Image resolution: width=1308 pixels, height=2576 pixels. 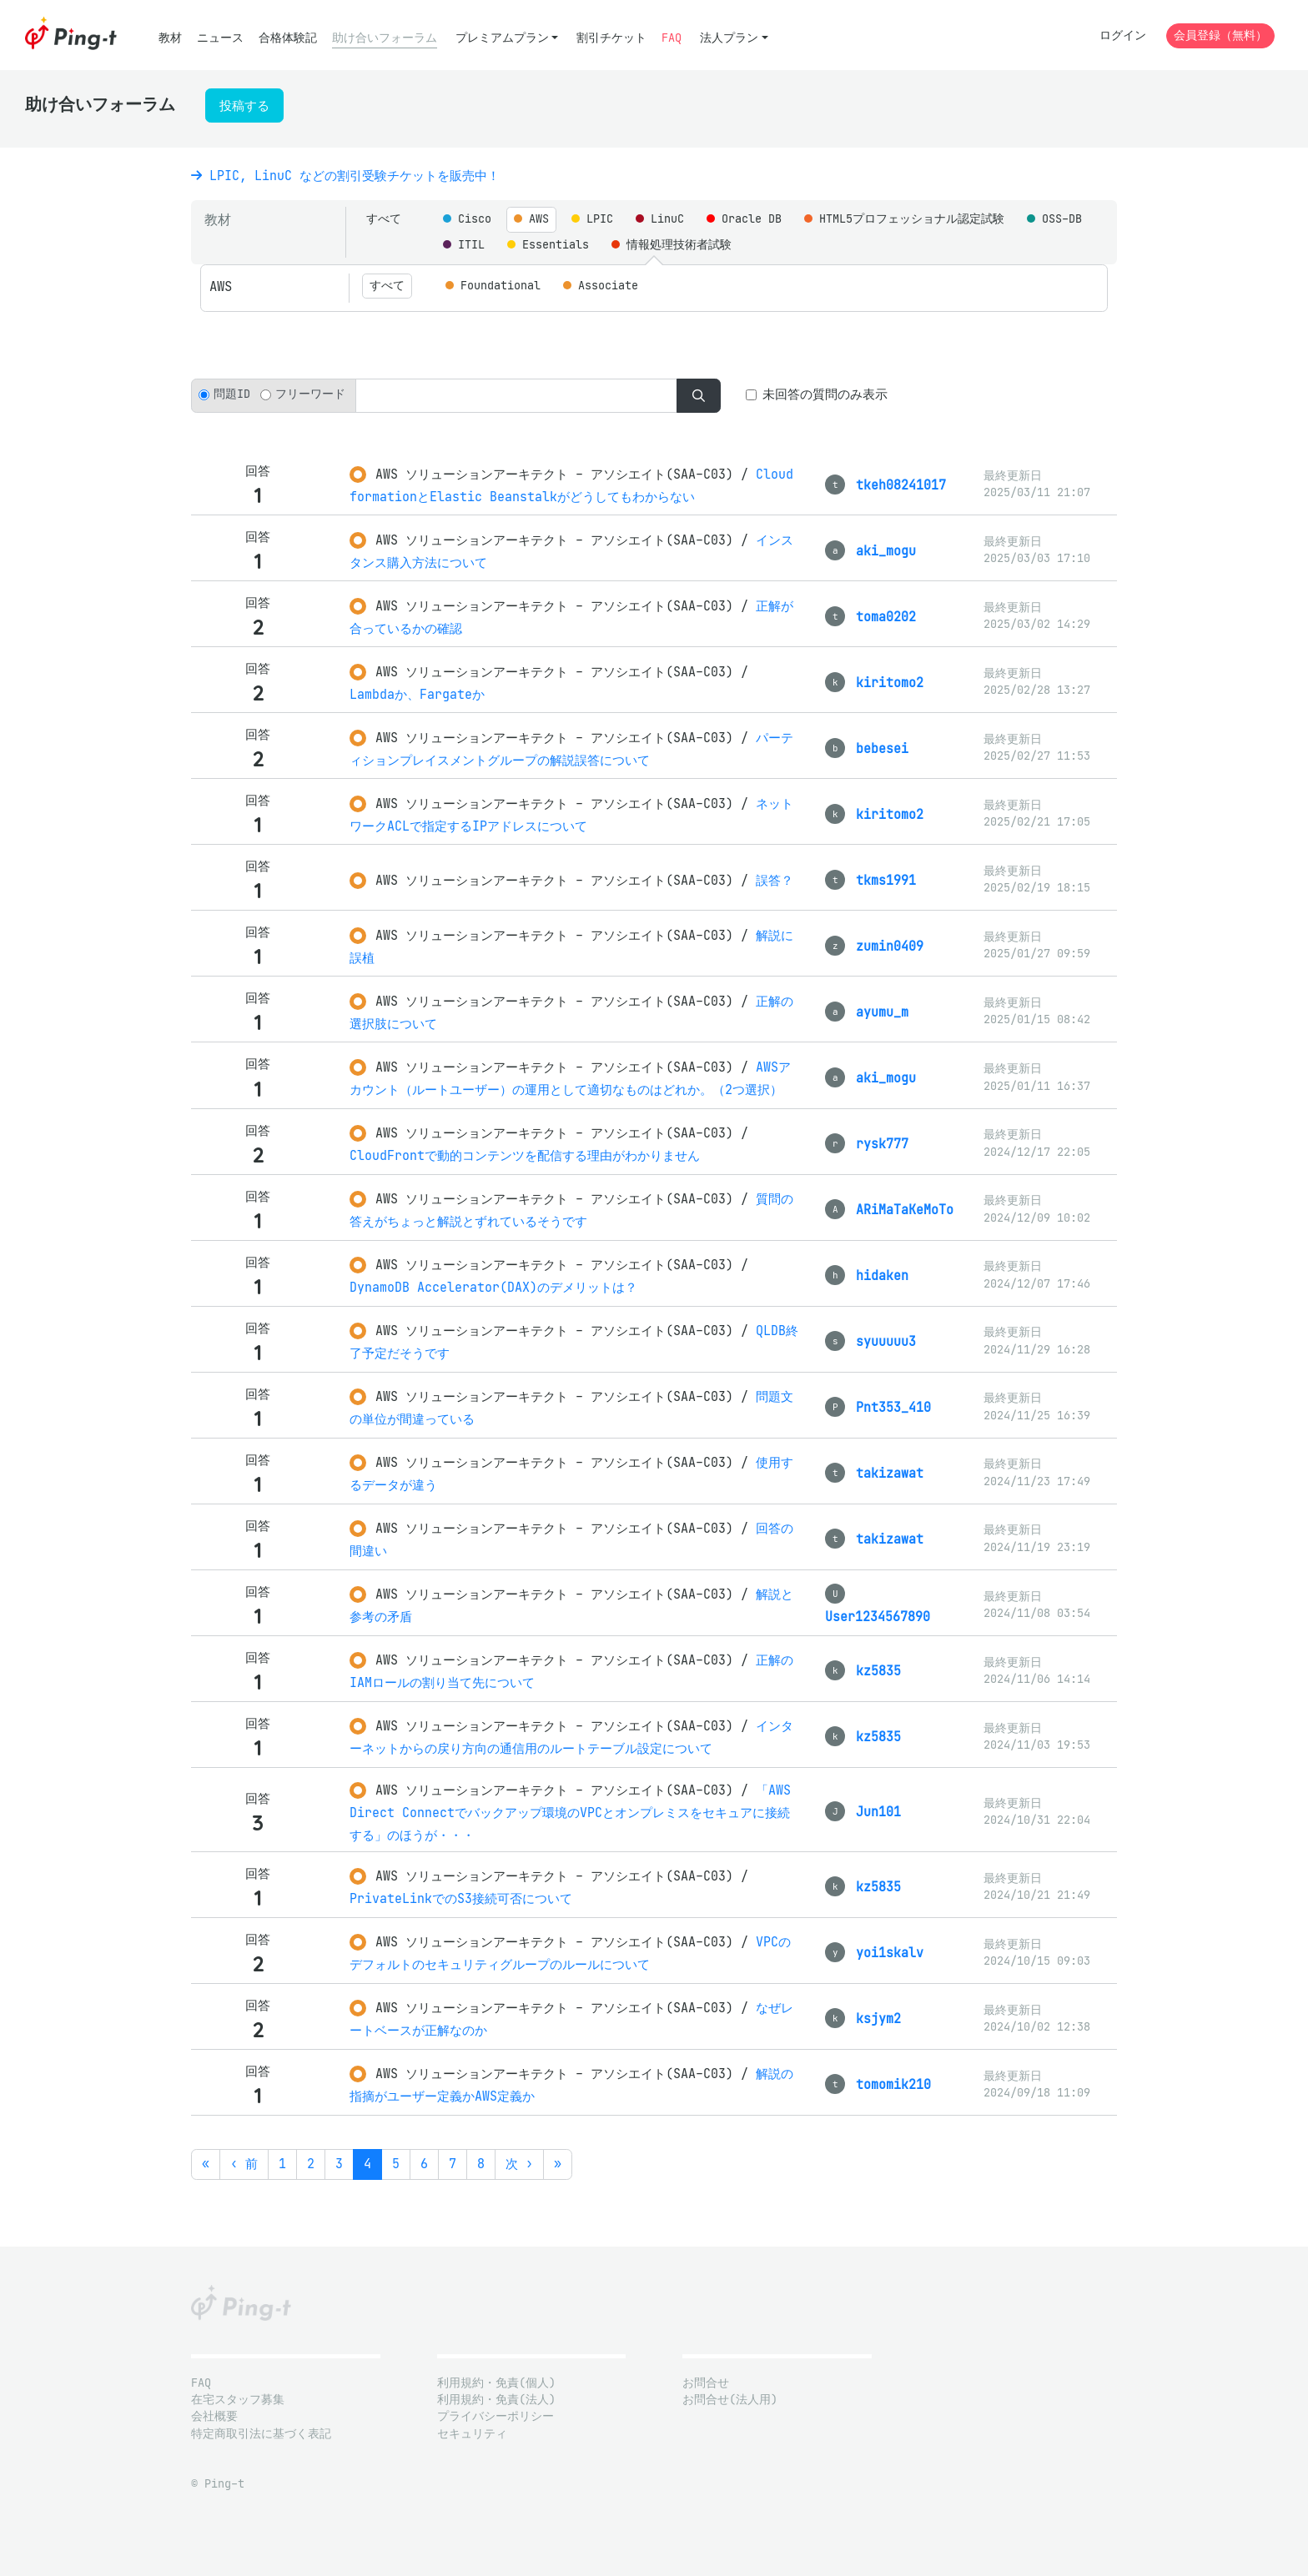 I want to click on すべて, so click(x=383, y=219).